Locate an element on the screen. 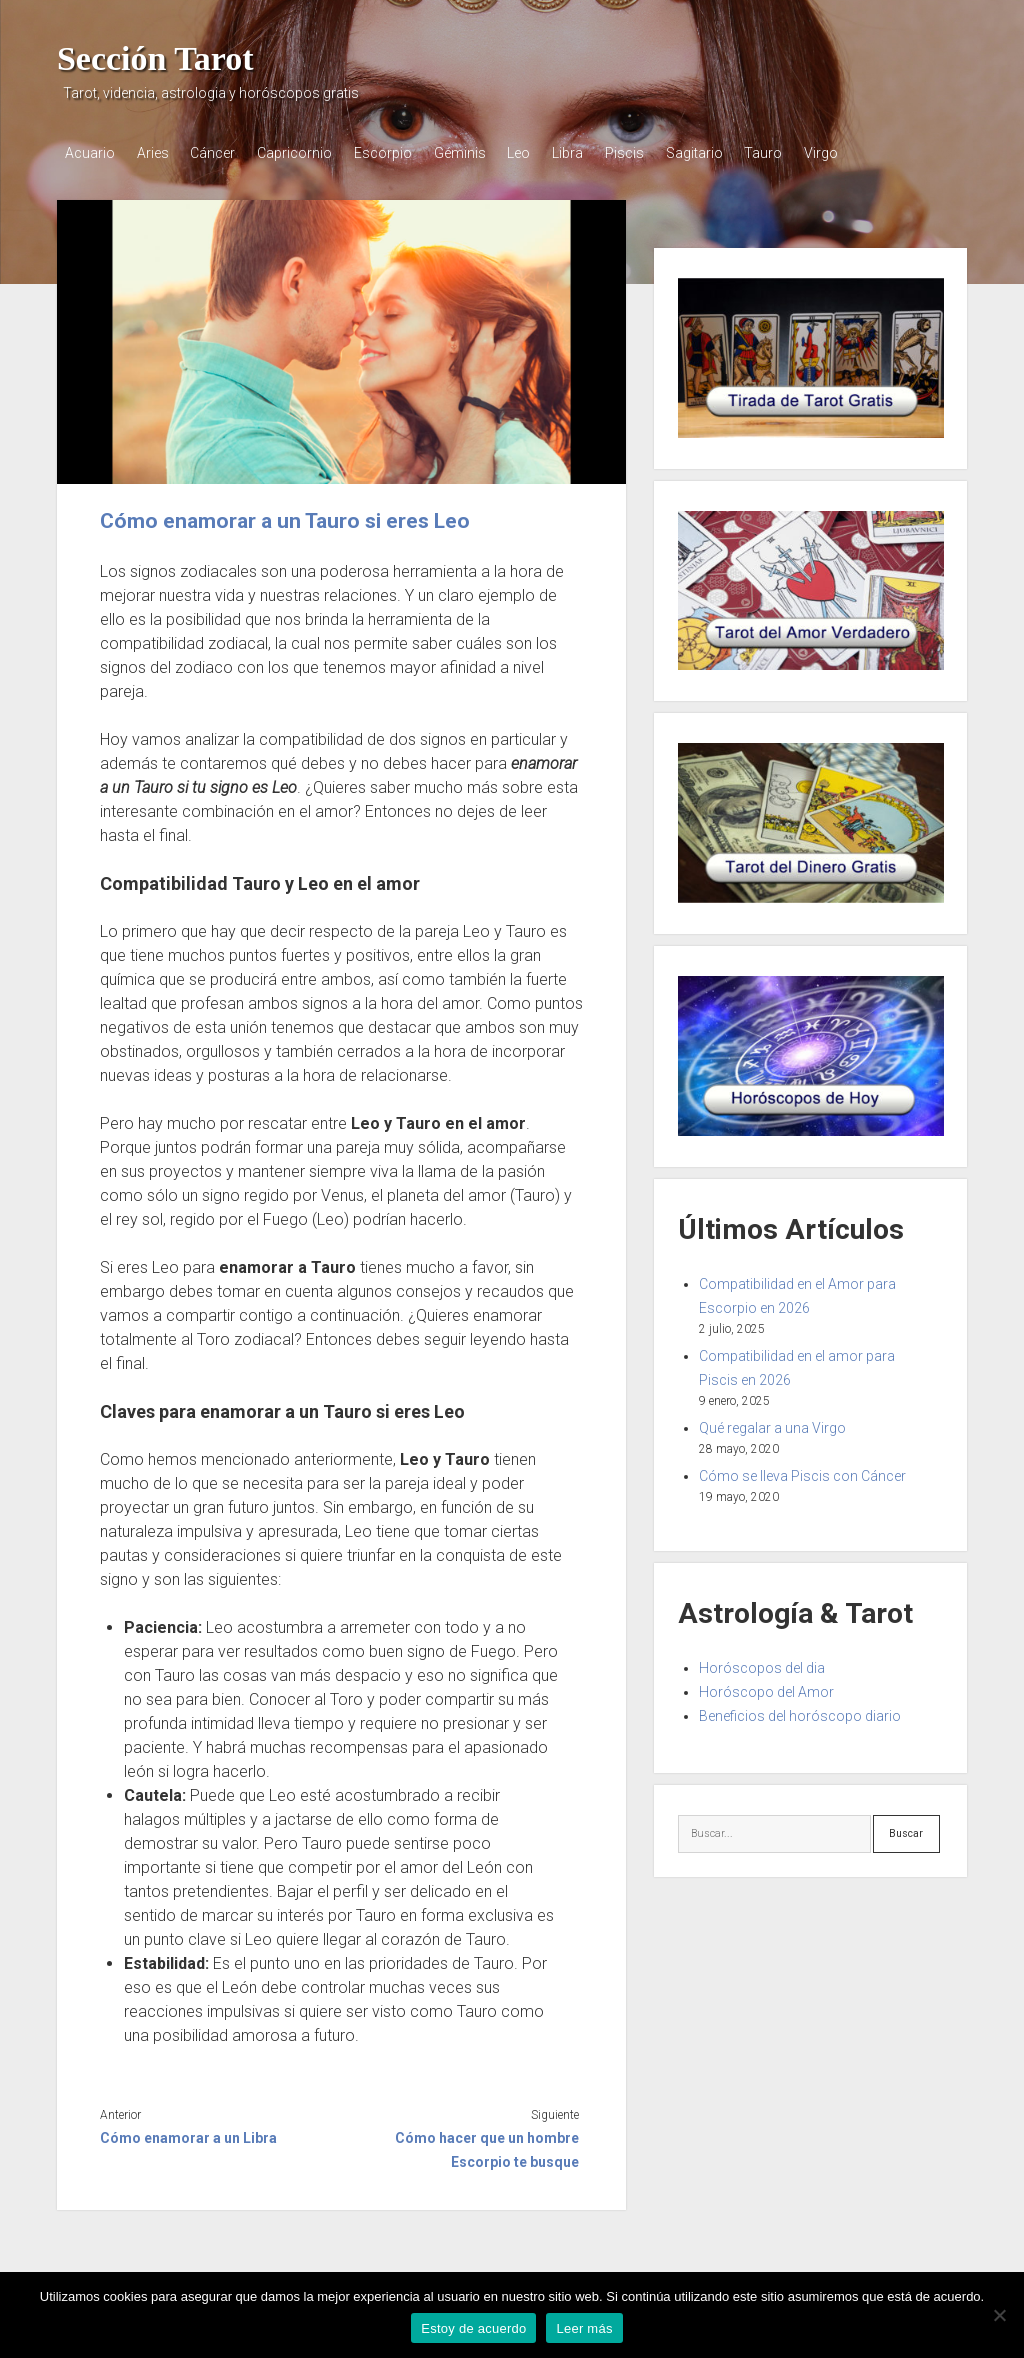 Image resolution: width=1024 pixels, height=2358 pixels. Aries is located at coordinates (157, 153).